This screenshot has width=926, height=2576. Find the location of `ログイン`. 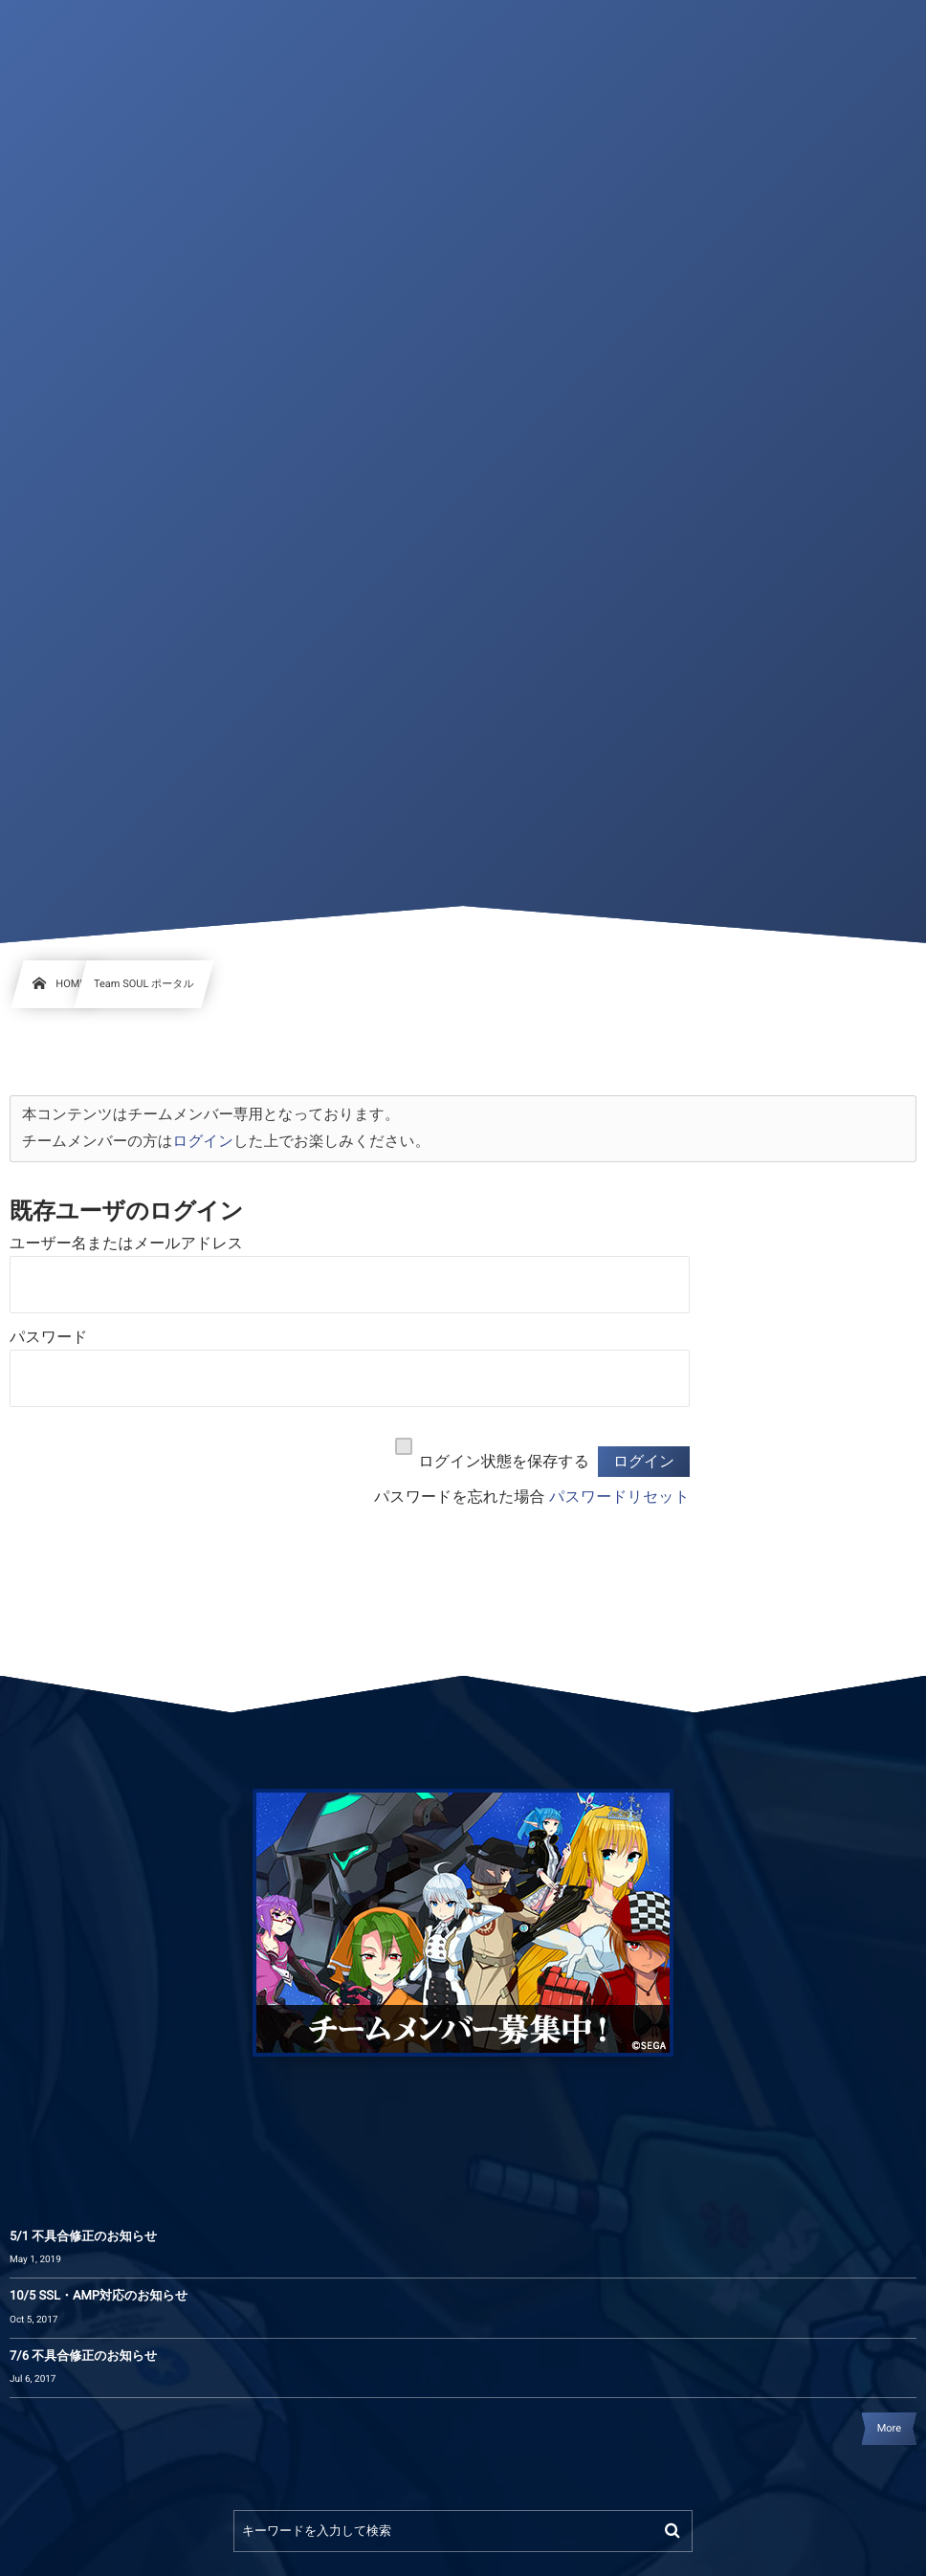

ログイン is located at coordinates (203, 1141).